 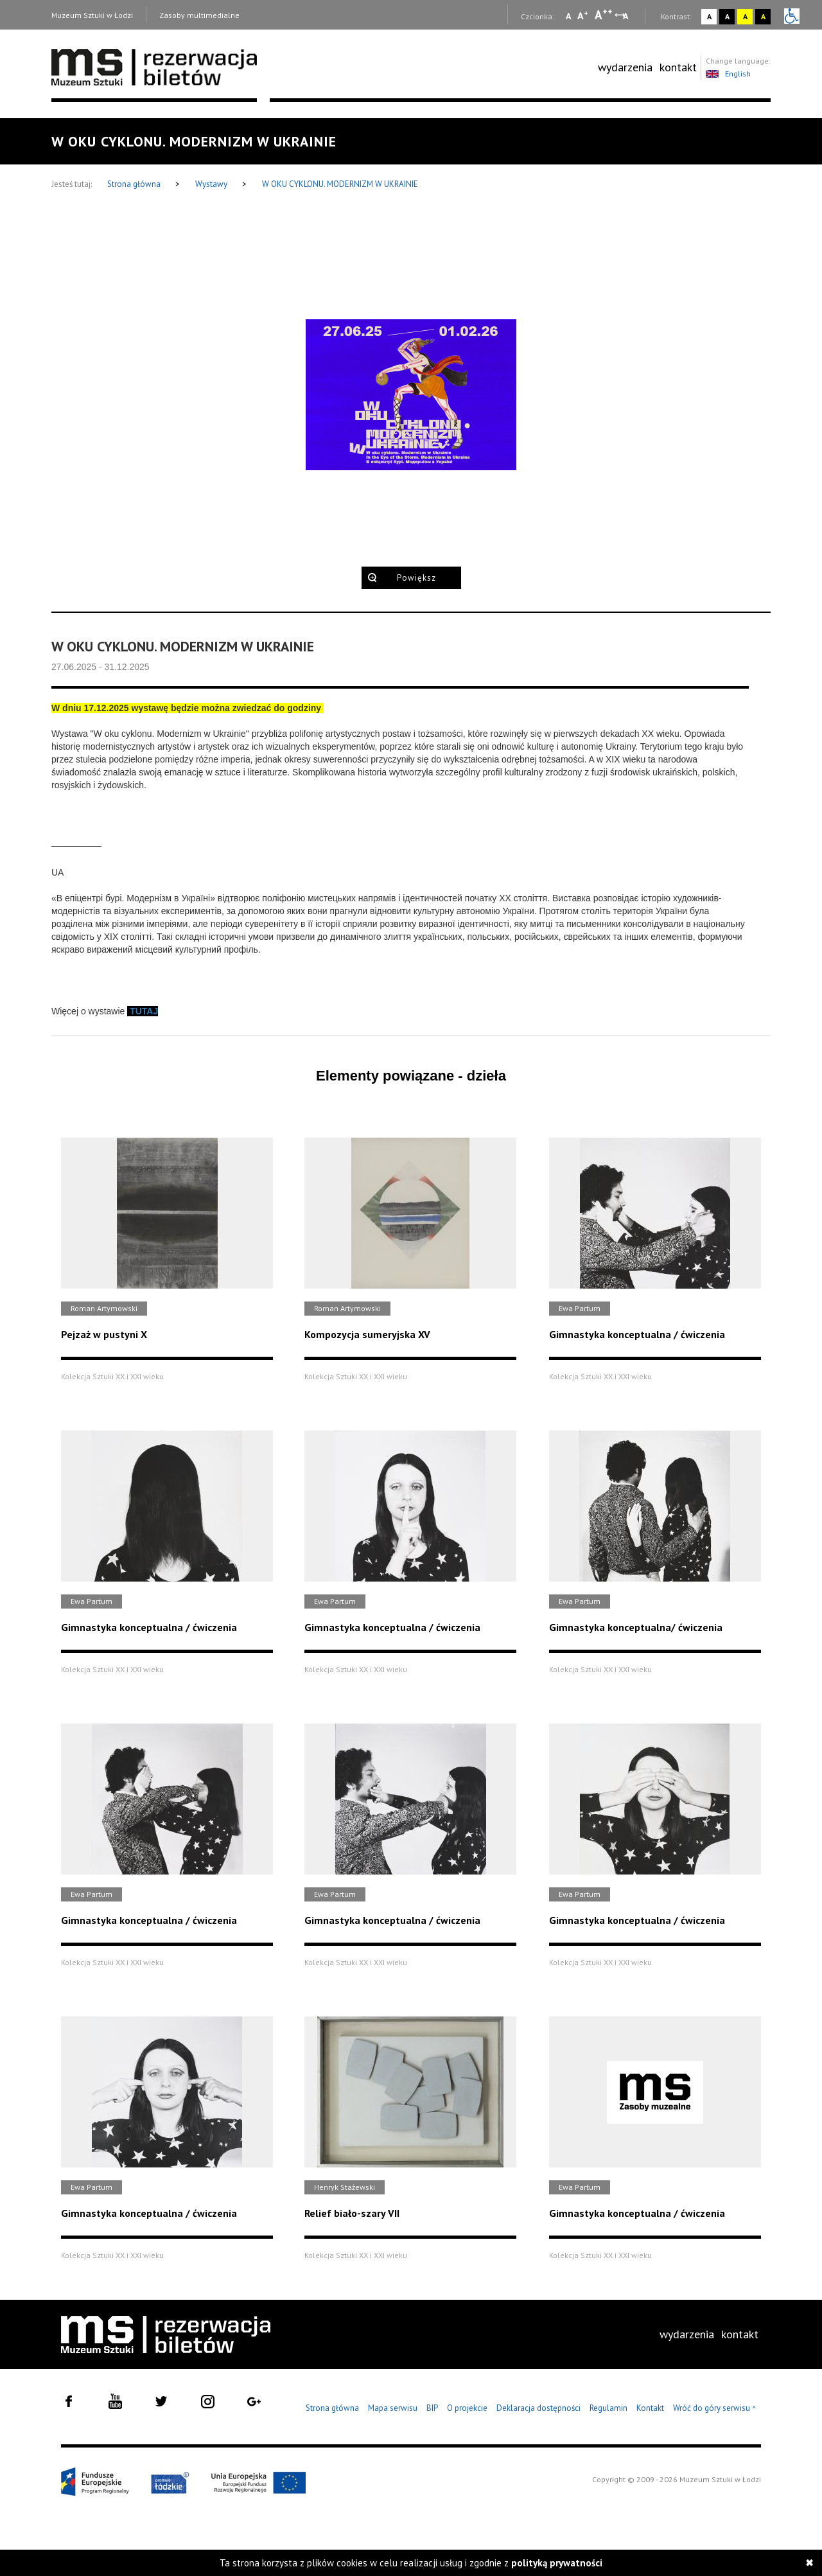 What do you see at coordinates (625, 67) in the screenshot?
I see `wydarzenia` at bounding box center [625, 67].